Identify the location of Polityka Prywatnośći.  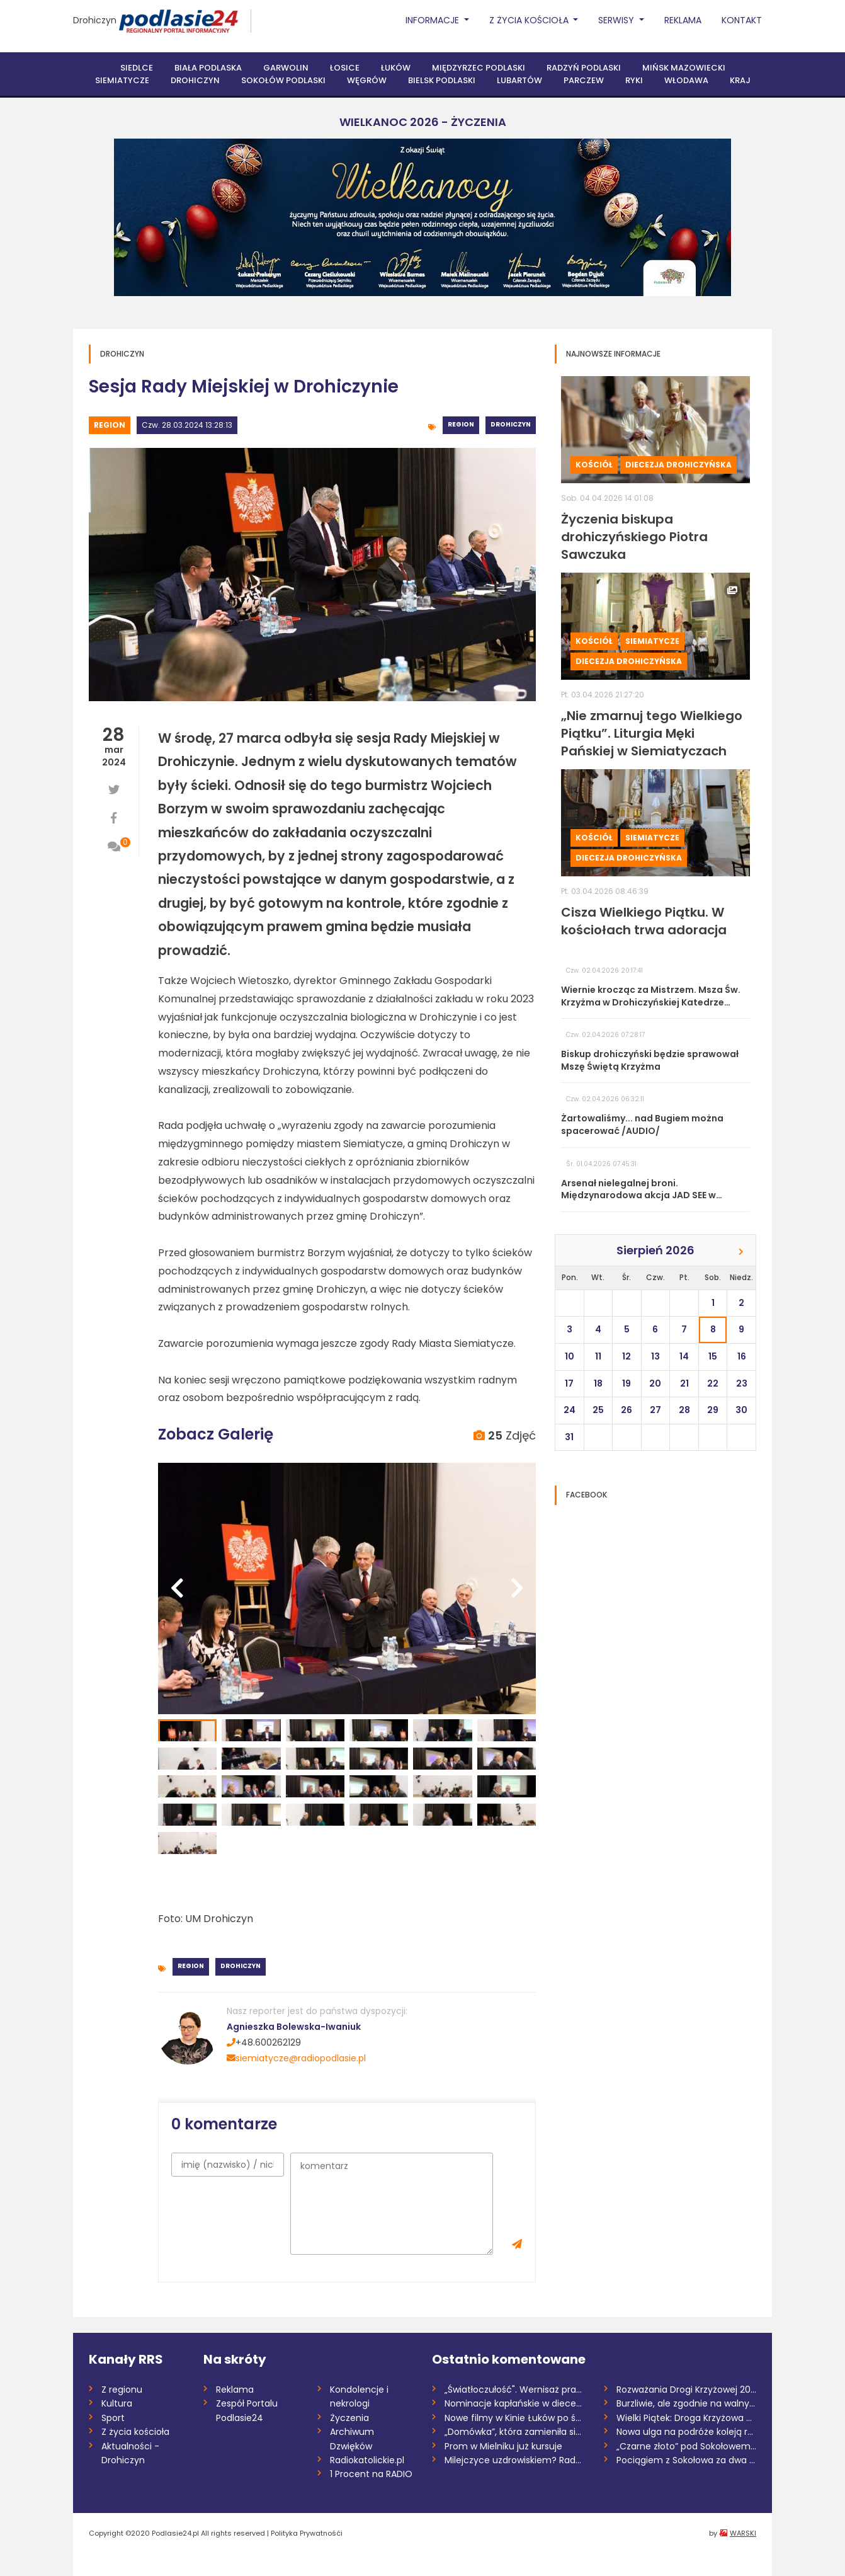
(307, 2533).